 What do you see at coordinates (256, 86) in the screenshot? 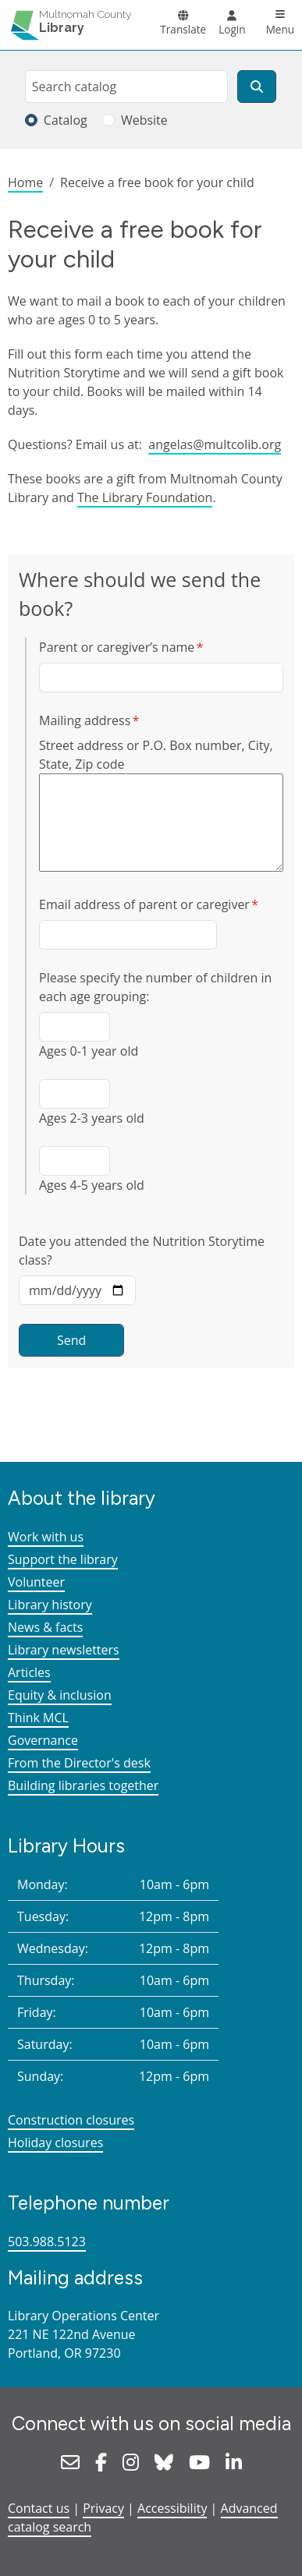
I see `[Search]` at bounding box center [256, 86].